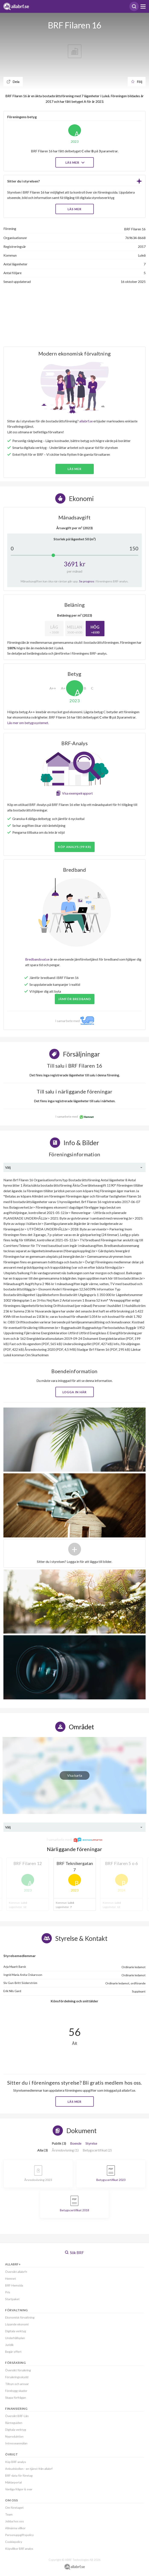 Image resolution: width=149 pixels, height=2576 pixels. I want to click on Vanliga frågor & svar, so click(18, 2489).